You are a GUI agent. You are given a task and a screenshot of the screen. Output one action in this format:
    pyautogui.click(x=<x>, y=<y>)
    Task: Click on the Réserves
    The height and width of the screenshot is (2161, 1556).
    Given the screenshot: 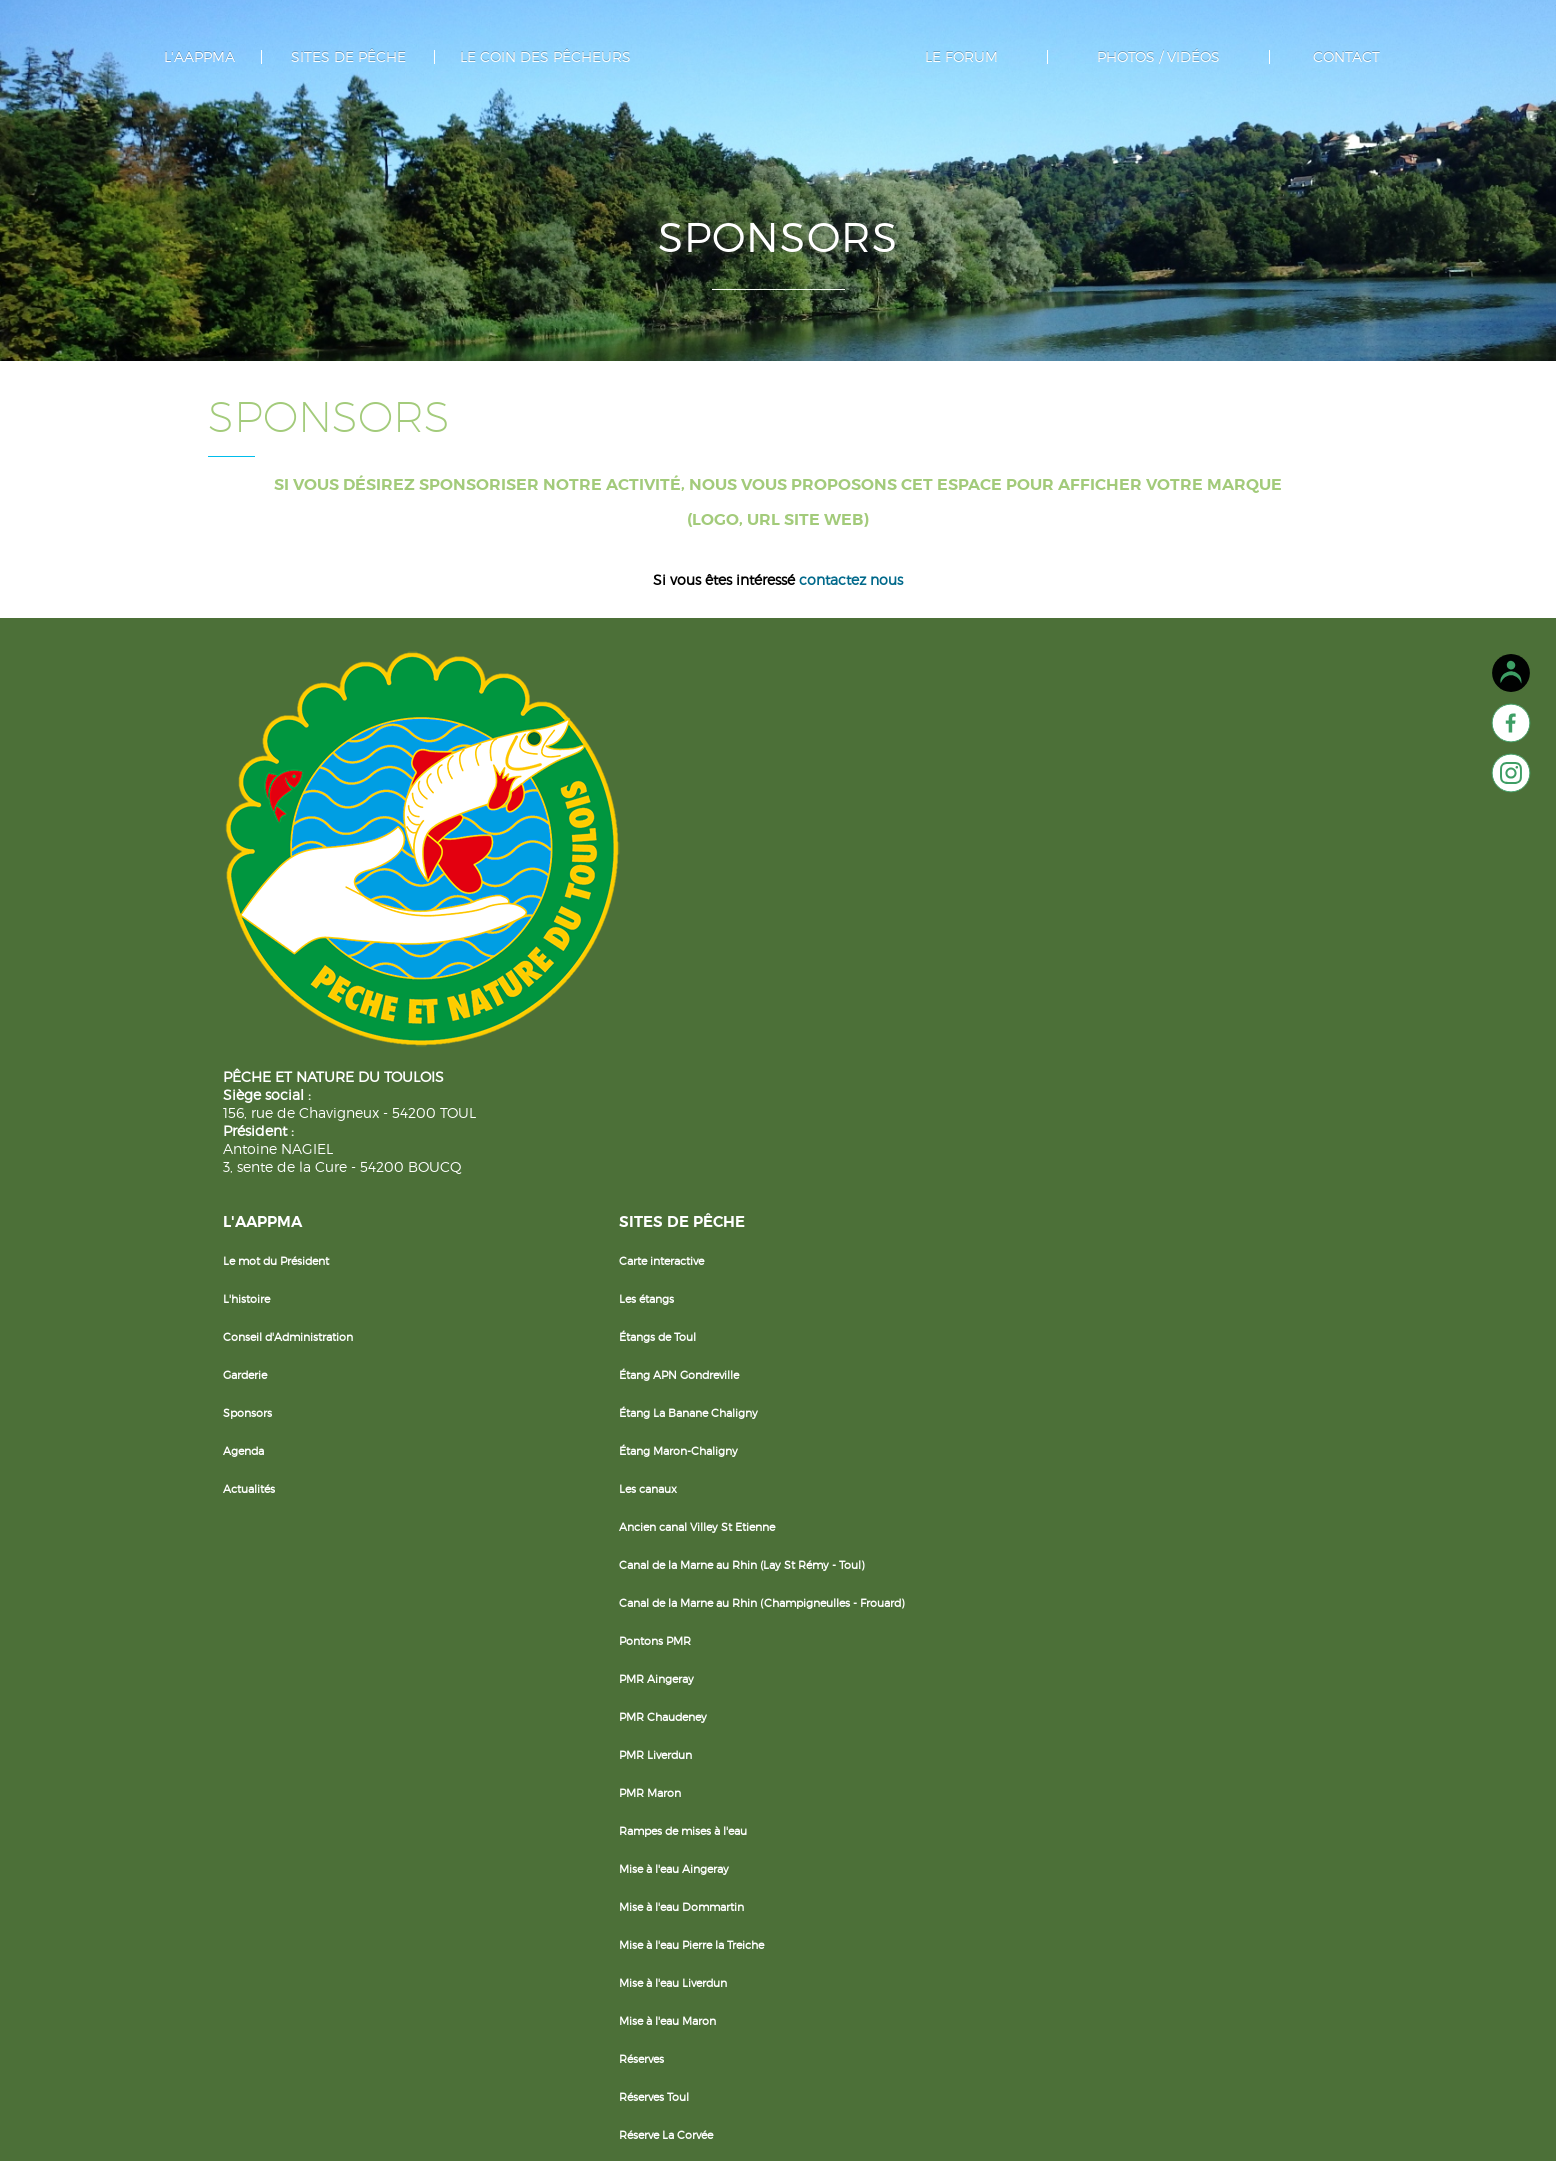 What is the action you would take?
    pyautogui.click(x=619, y=1590)
    